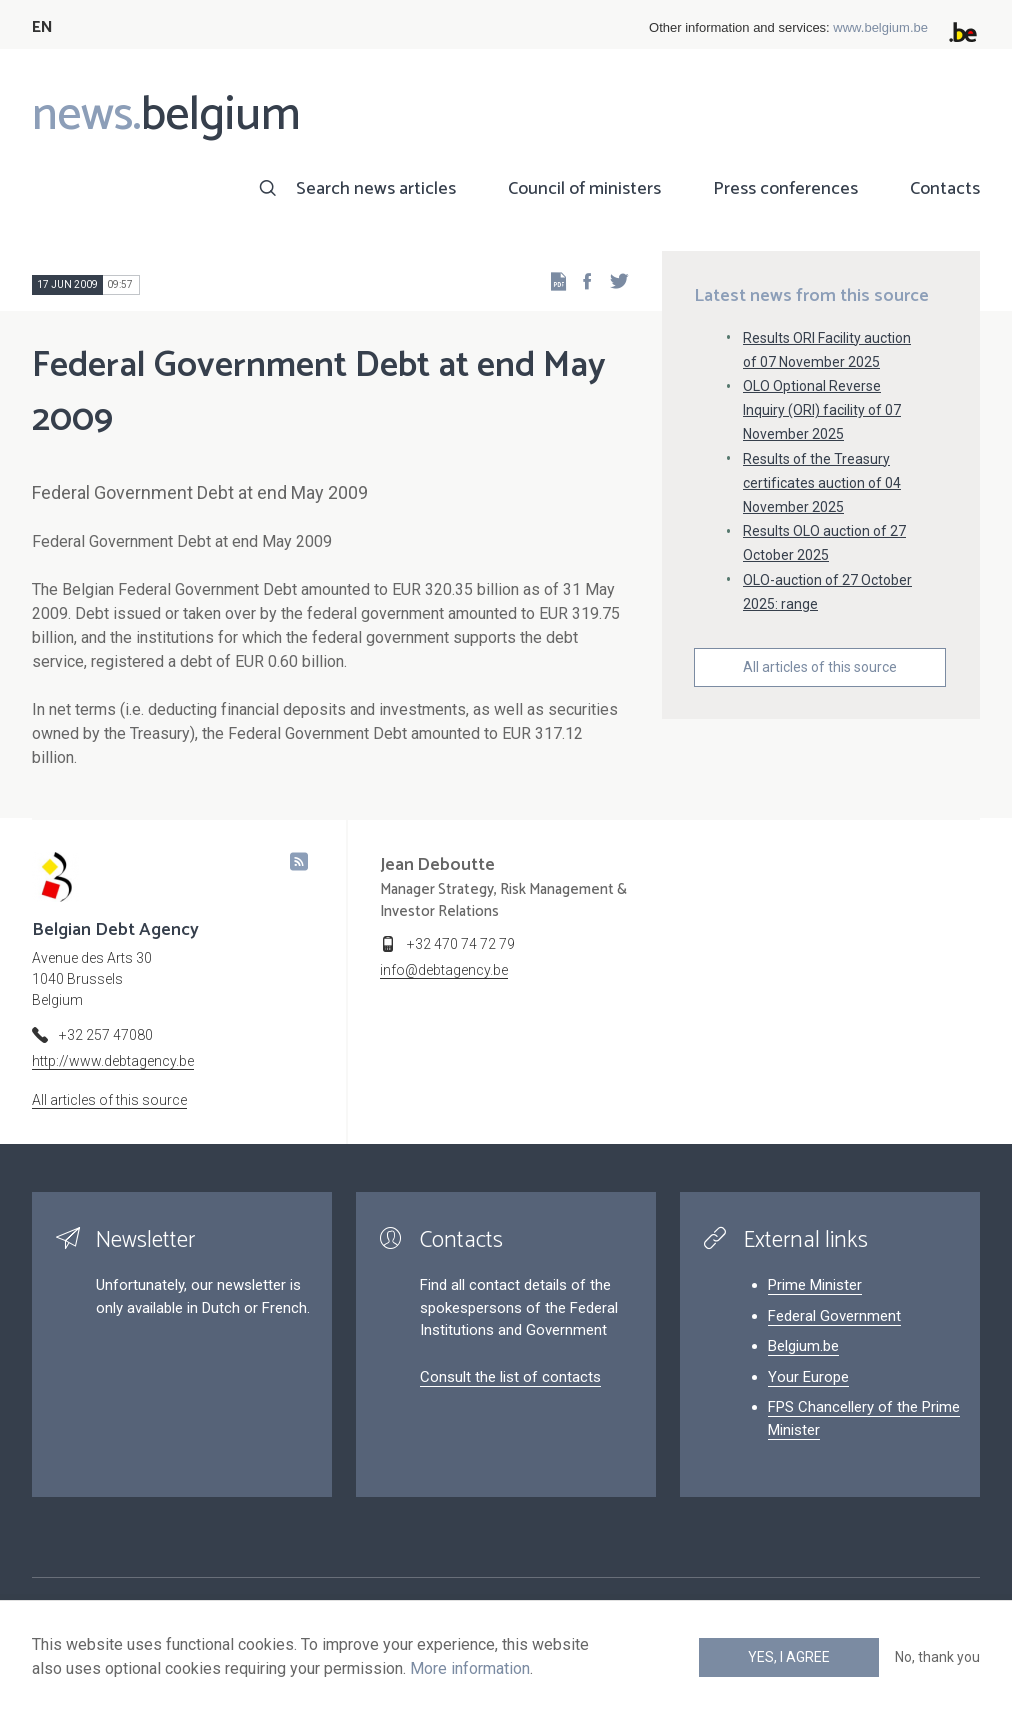 This screenshot has width=1012, height=1713. What do you see at coordinates (113, 1061) in the screenshot?
I see `http://www.debtagency.be` at bounding box center [113, 1061].